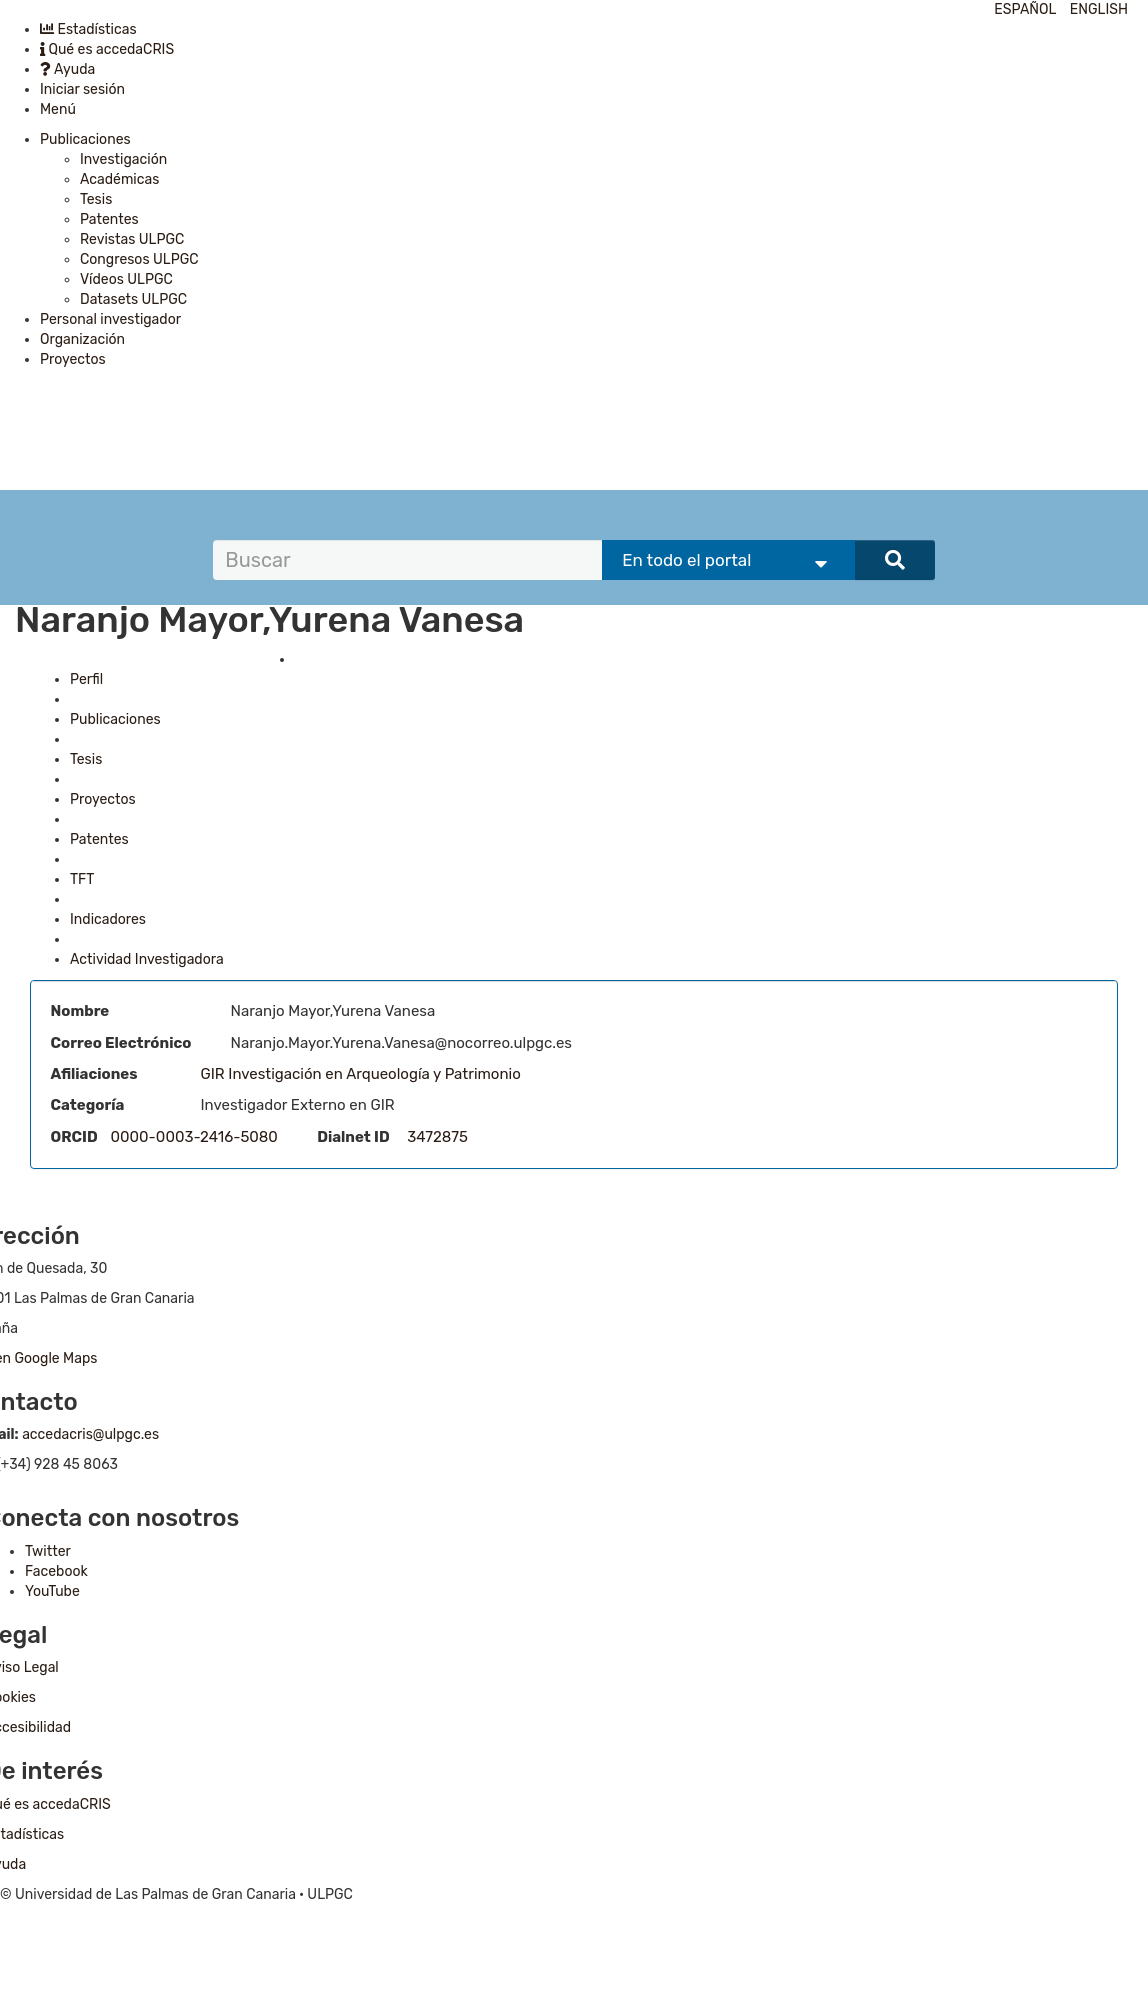 The height and width of the screenshot is (2015, 1148). Describe the element at coordinates (194, 1137) in the screenshot. I see `0000-0003-2416-5080` at that location.